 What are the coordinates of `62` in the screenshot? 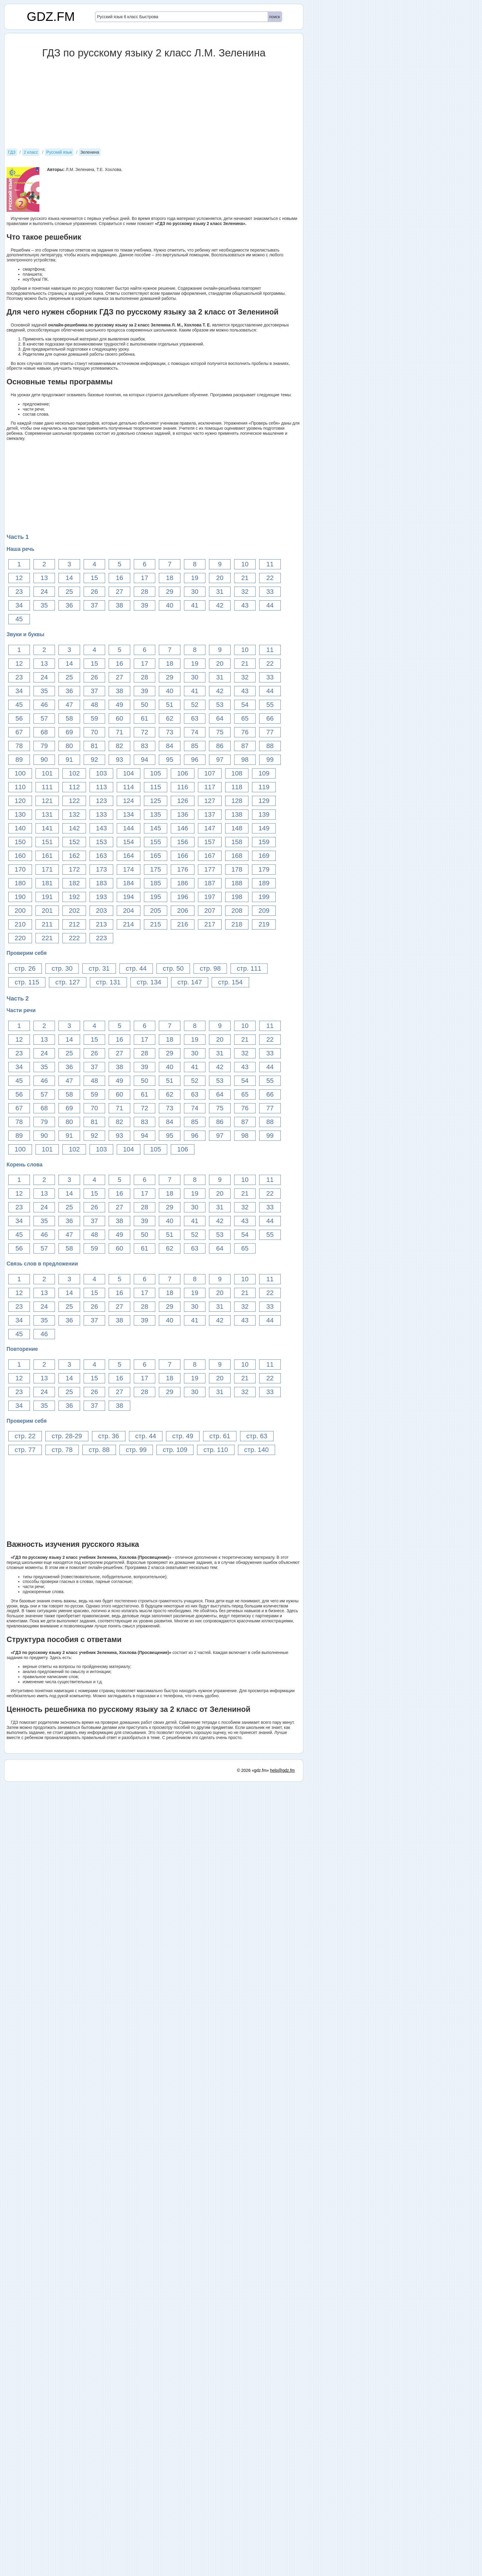 It's located at (169, 718).